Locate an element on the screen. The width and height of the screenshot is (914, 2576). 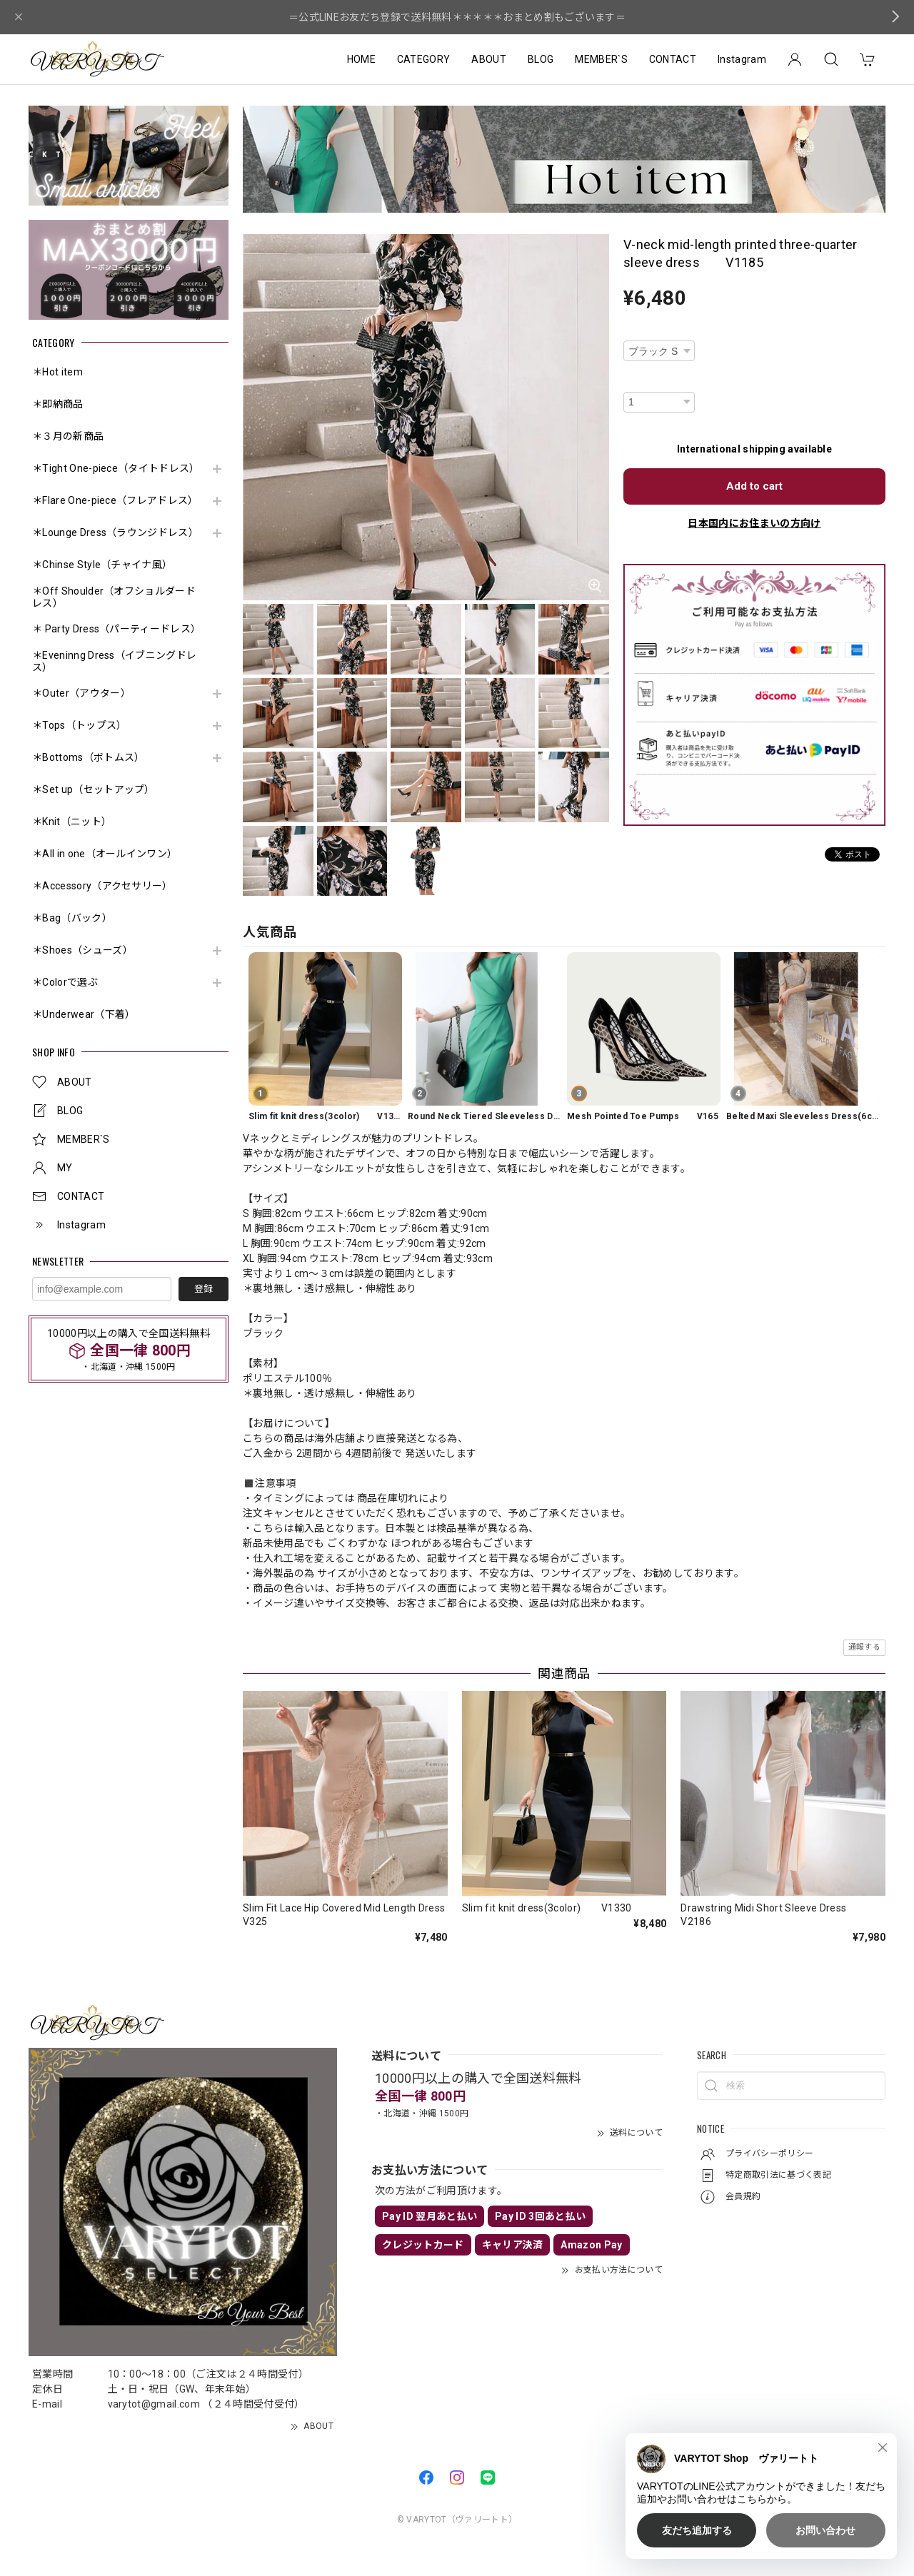
＊Underwear（下着） is located at coordinates (83, 1014).